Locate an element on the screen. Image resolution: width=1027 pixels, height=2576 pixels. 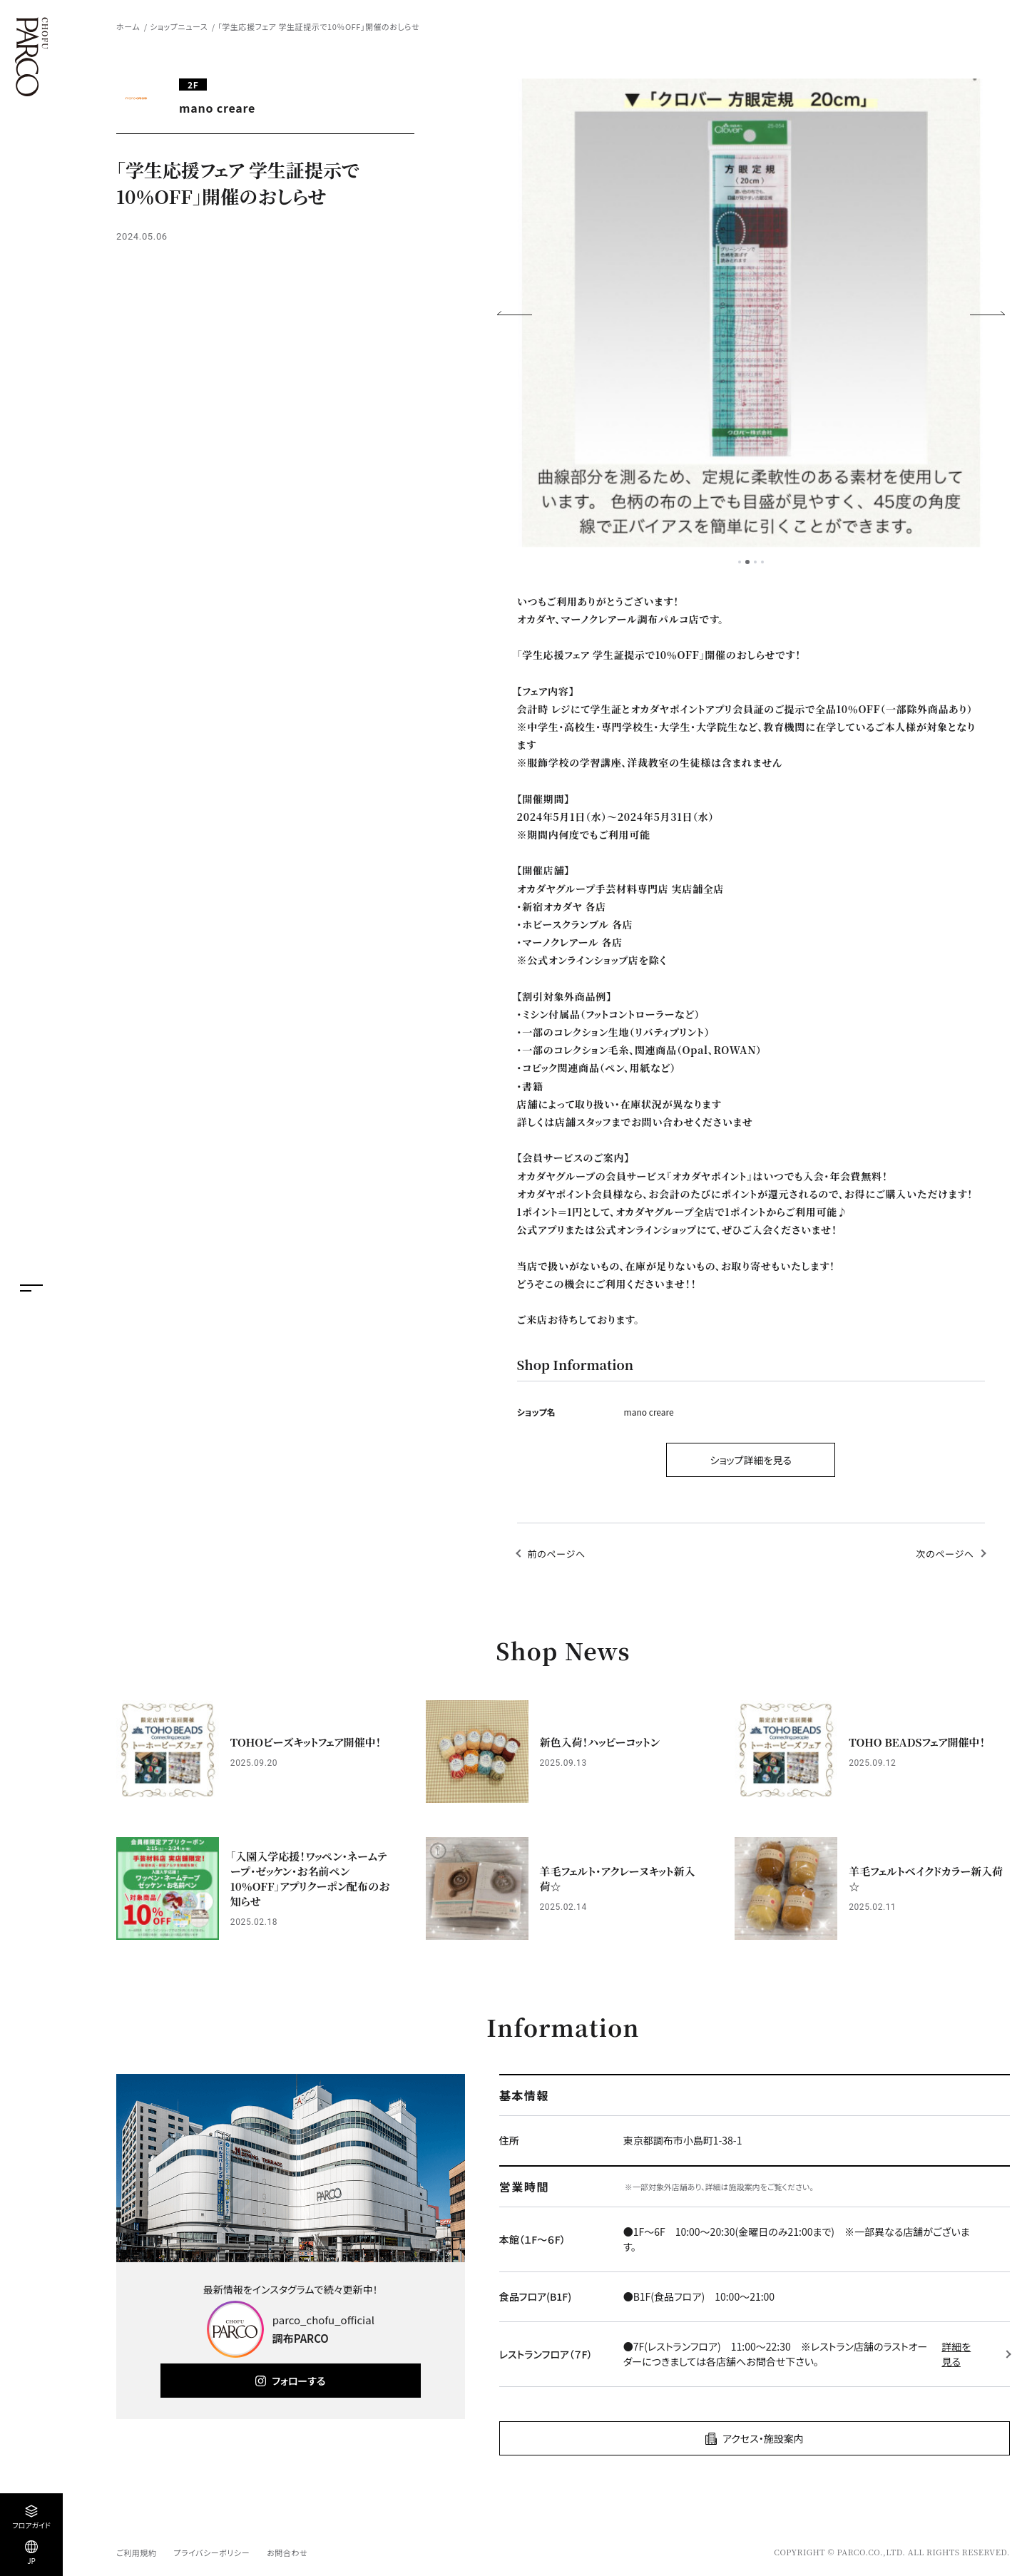
4 [tab] is located at coordinates (762, 562).